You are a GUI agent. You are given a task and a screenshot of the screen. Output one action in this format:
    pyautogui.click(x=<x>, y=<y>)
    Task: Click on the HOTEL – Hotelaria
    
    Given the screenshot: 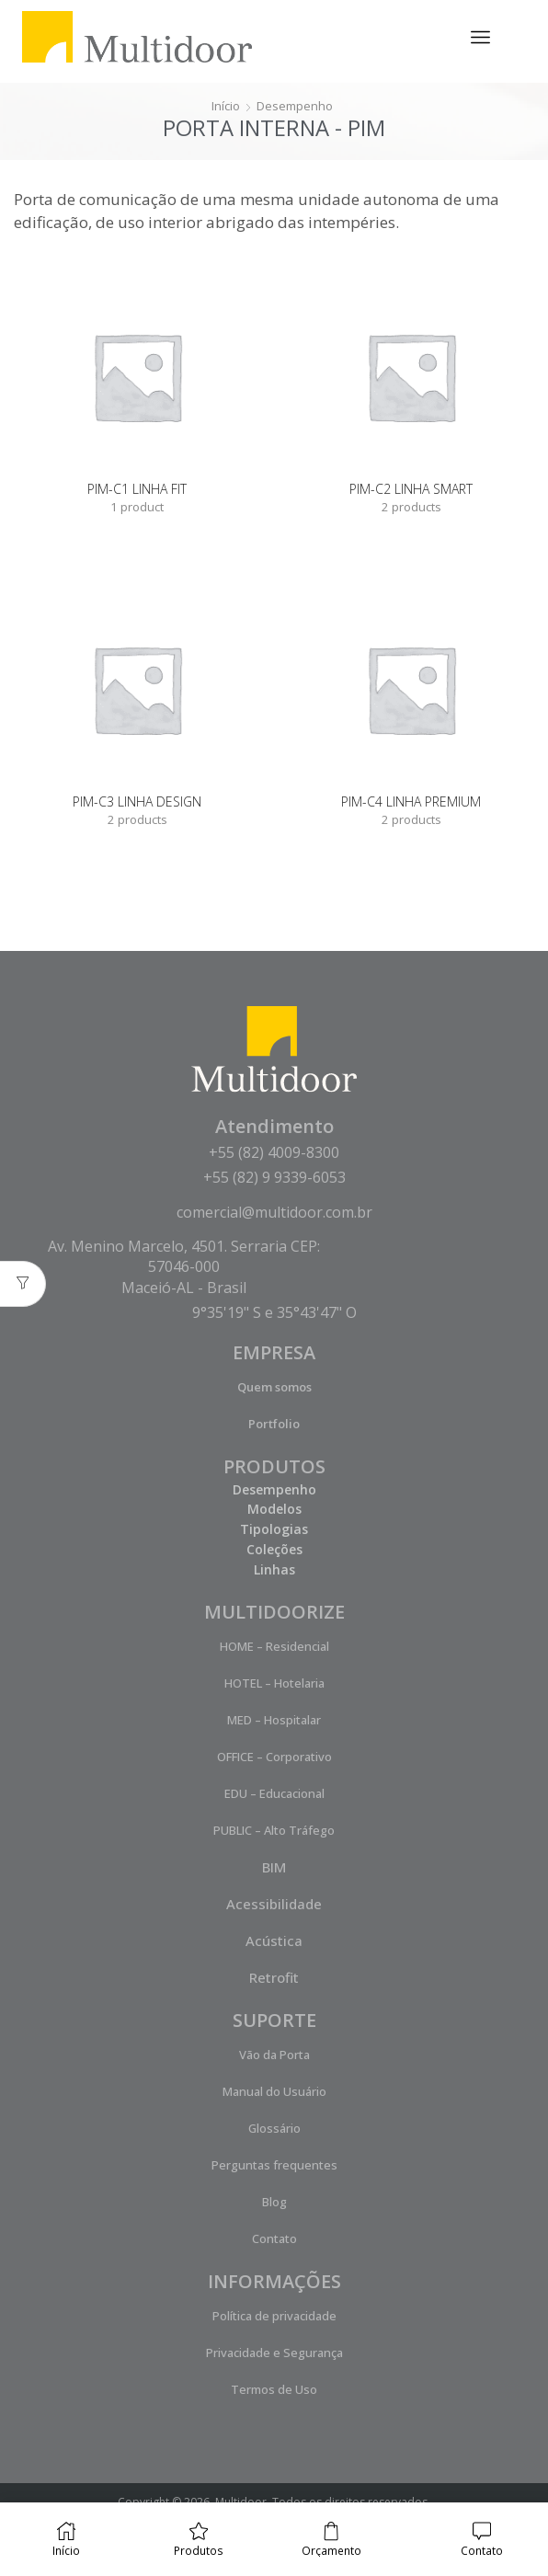 What is the action you would take?
    pyautogui.click(x=274, y=1685)
    